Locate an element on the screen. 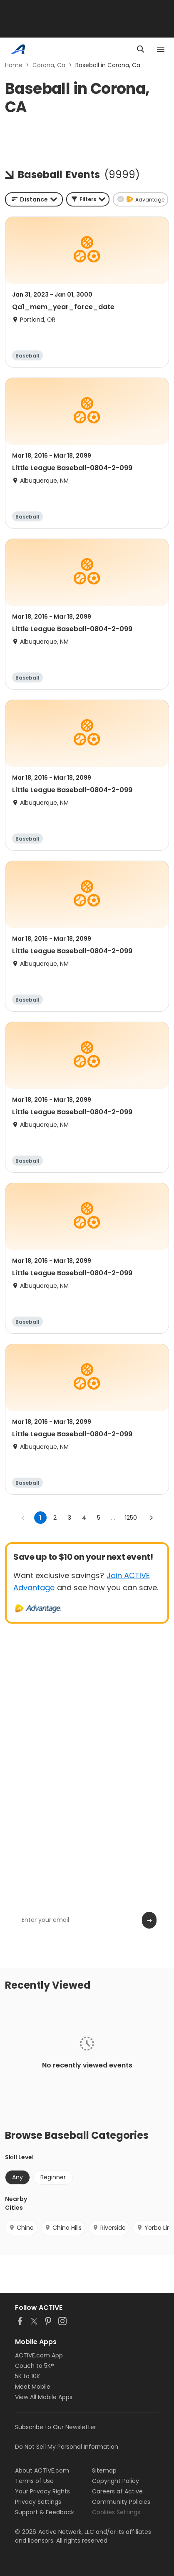  Meet Mobile is located at coordinates (32, 2386).